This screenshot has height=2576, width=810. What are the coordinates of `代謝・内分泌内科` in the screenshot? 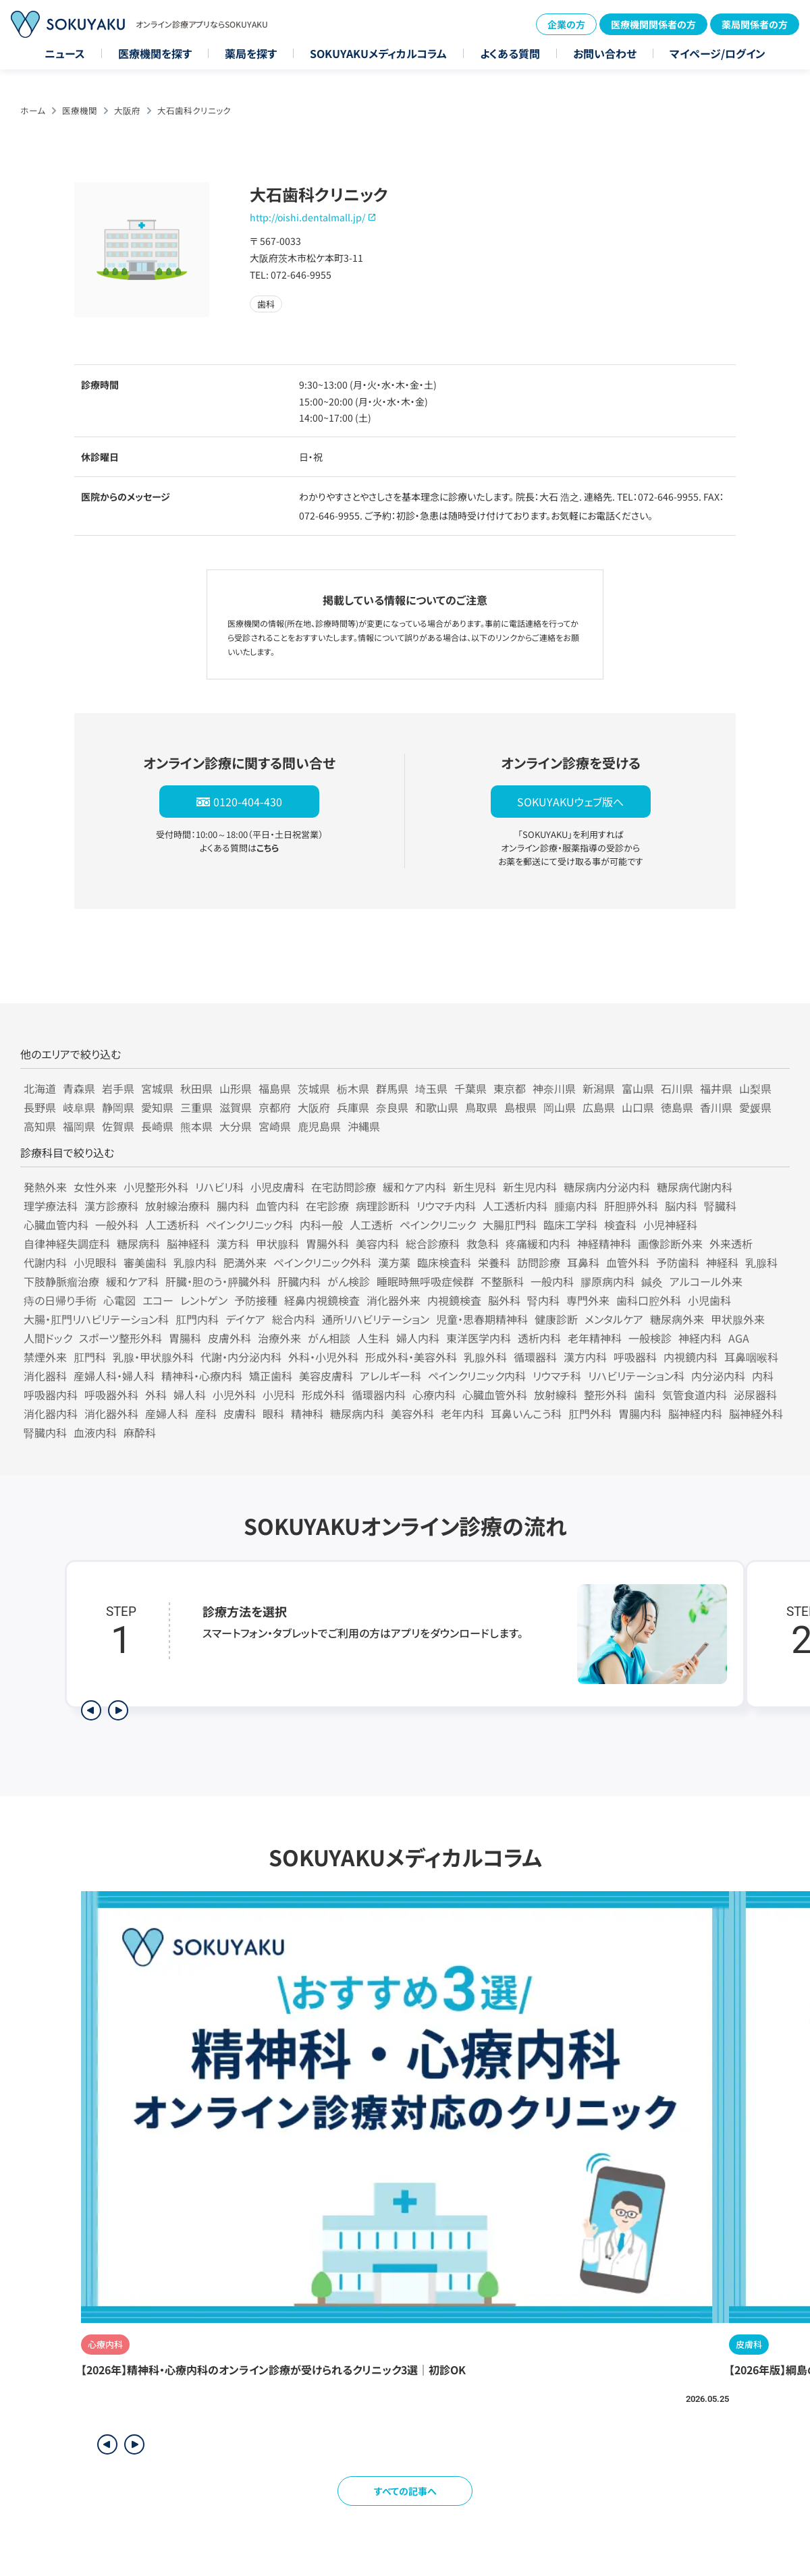 It's located at (240, 1357).